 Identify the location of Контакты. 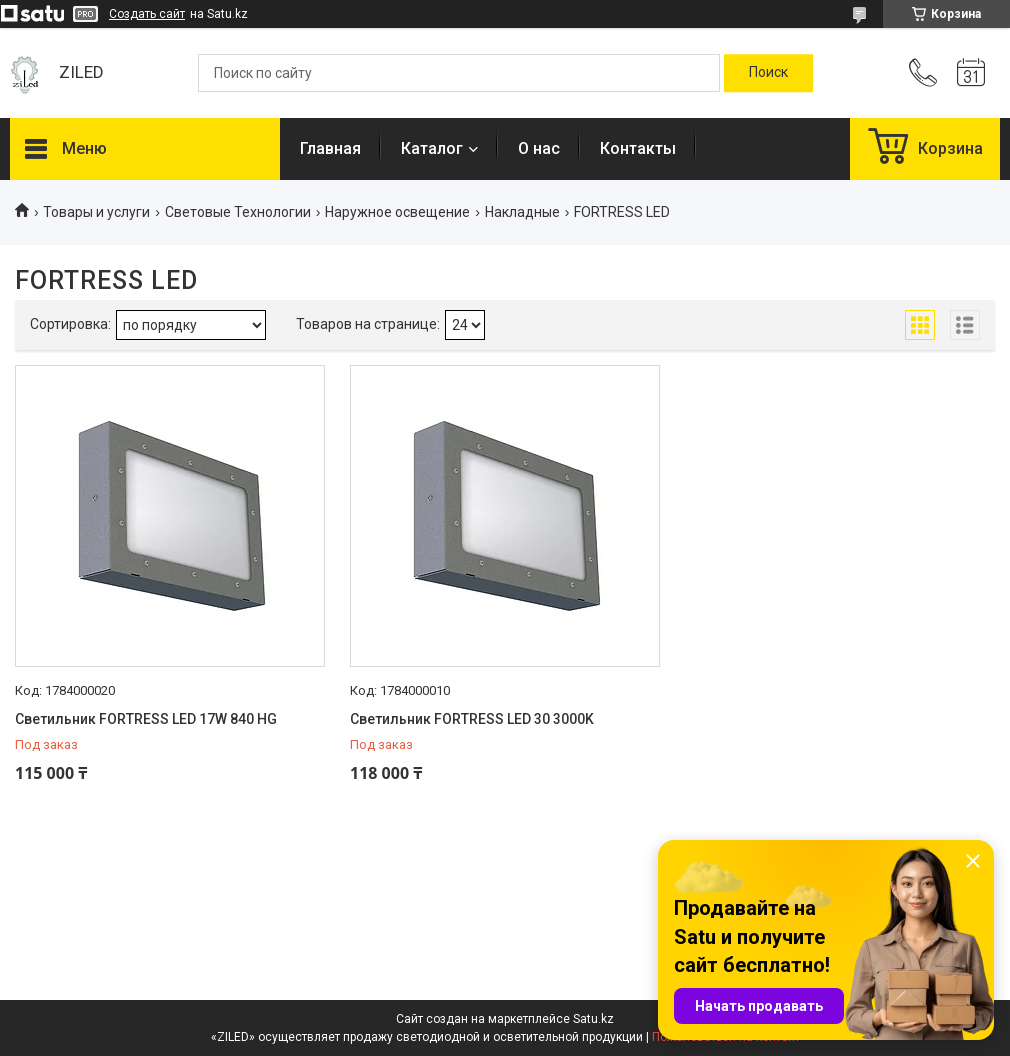
(638, 148).